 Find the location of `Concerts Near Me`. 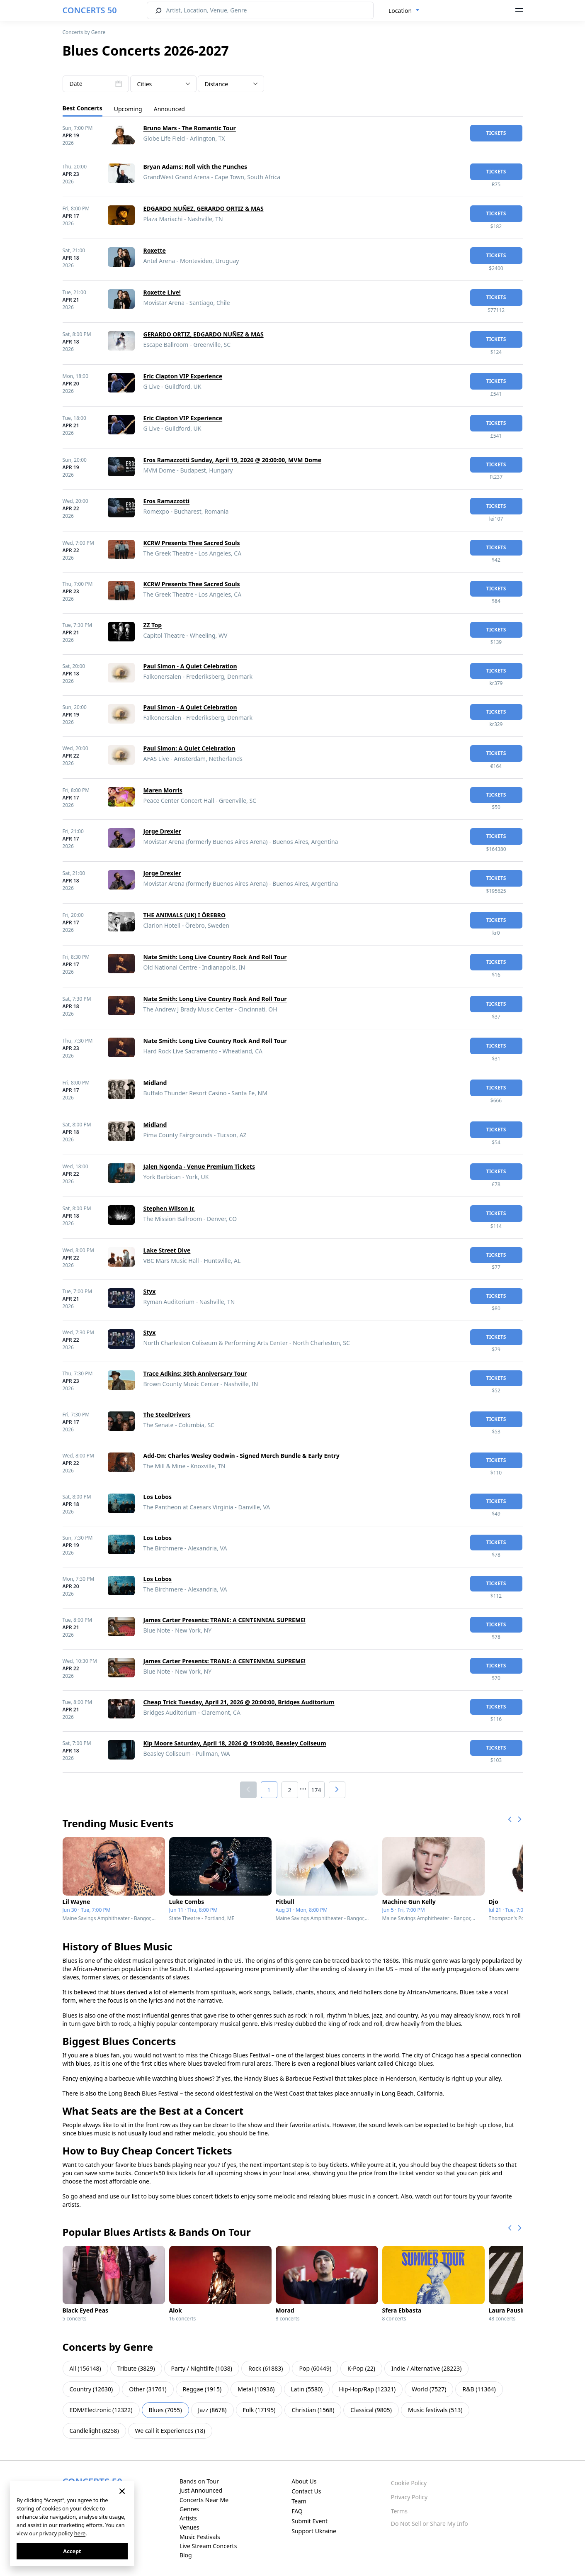

Concerts Near Me is located at coordinates (204, 2500).